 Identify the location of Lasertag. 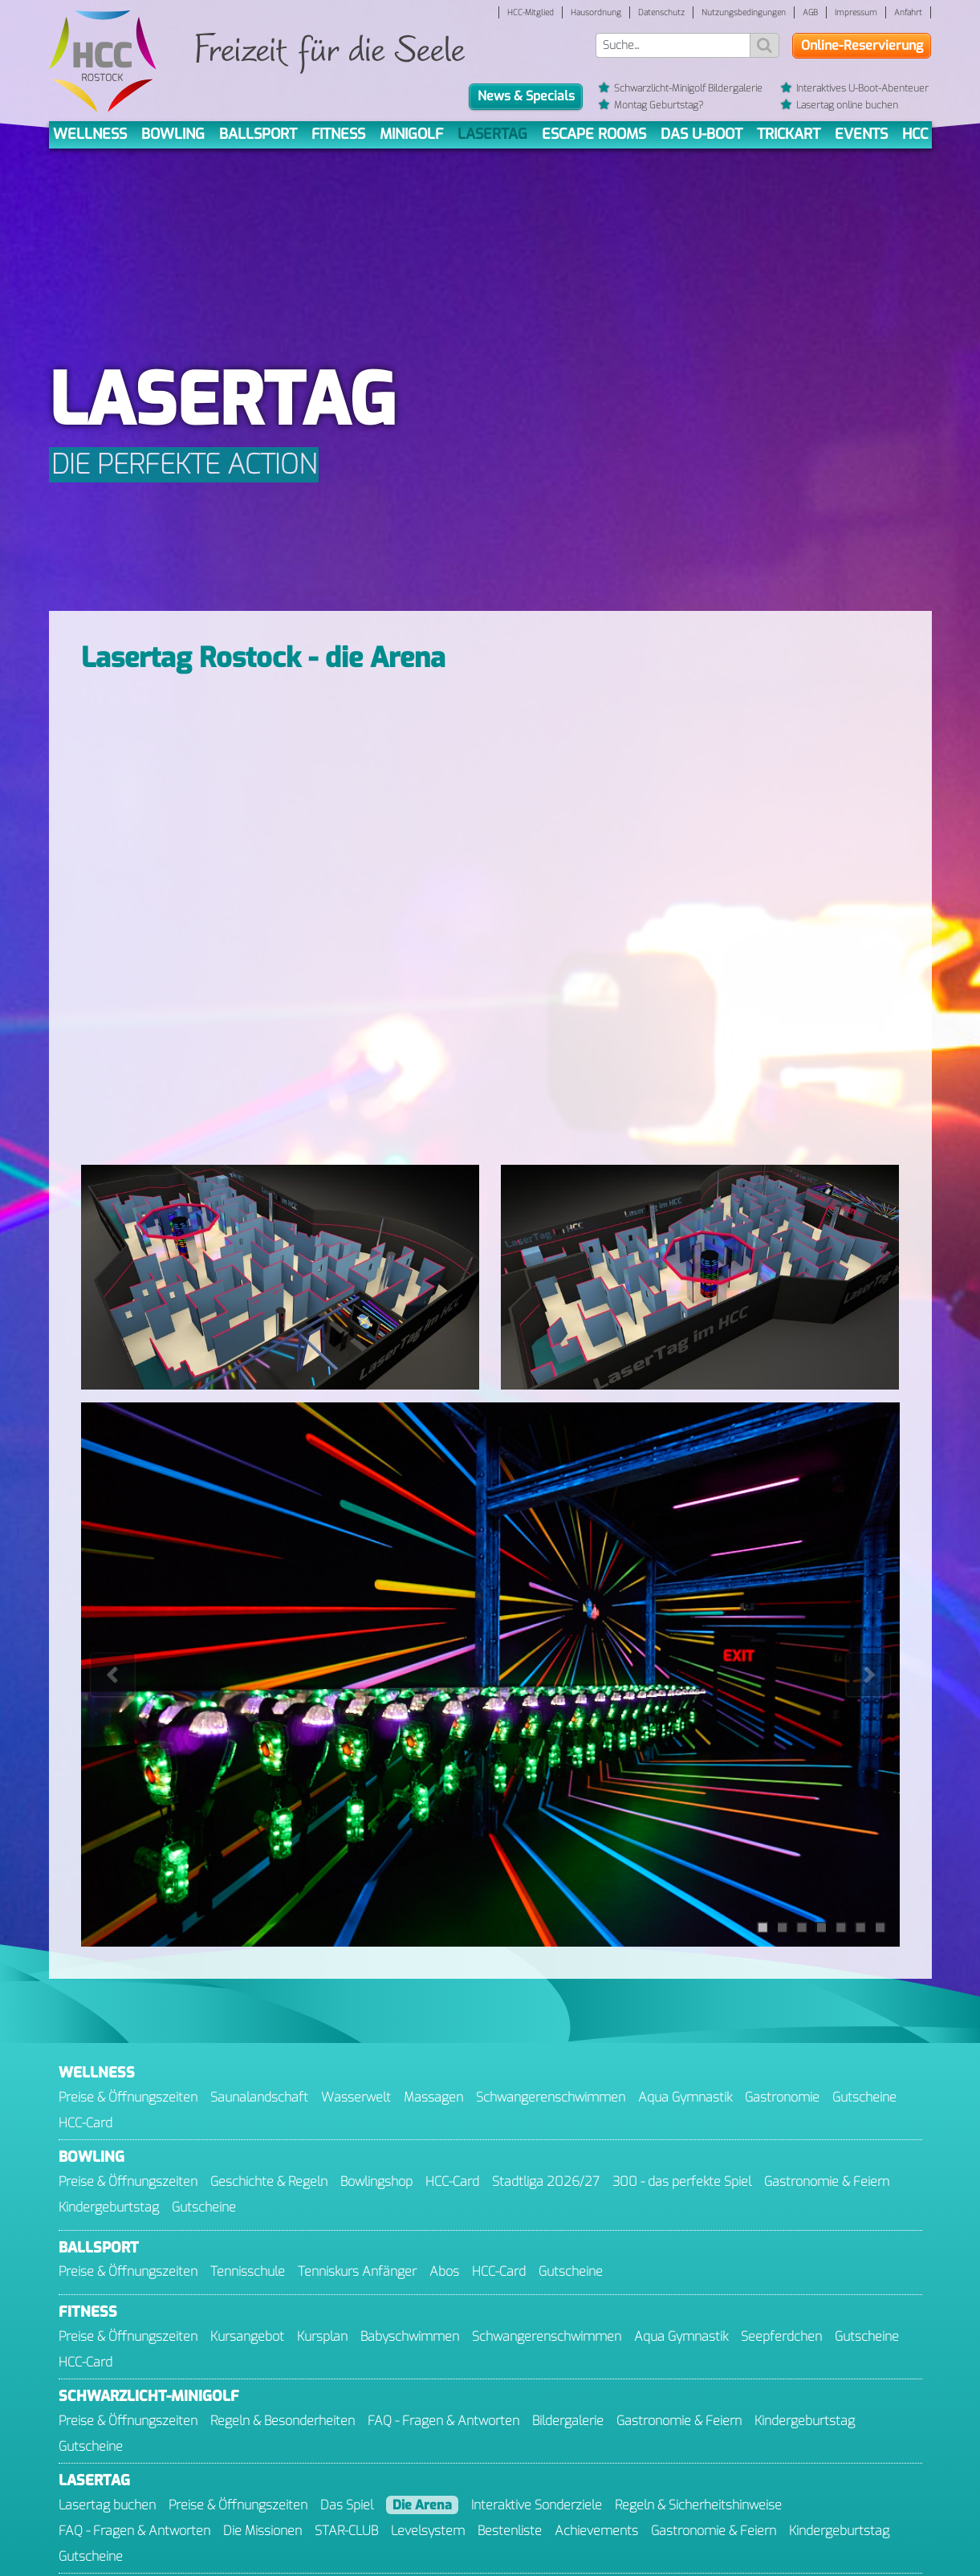
(492, 134).